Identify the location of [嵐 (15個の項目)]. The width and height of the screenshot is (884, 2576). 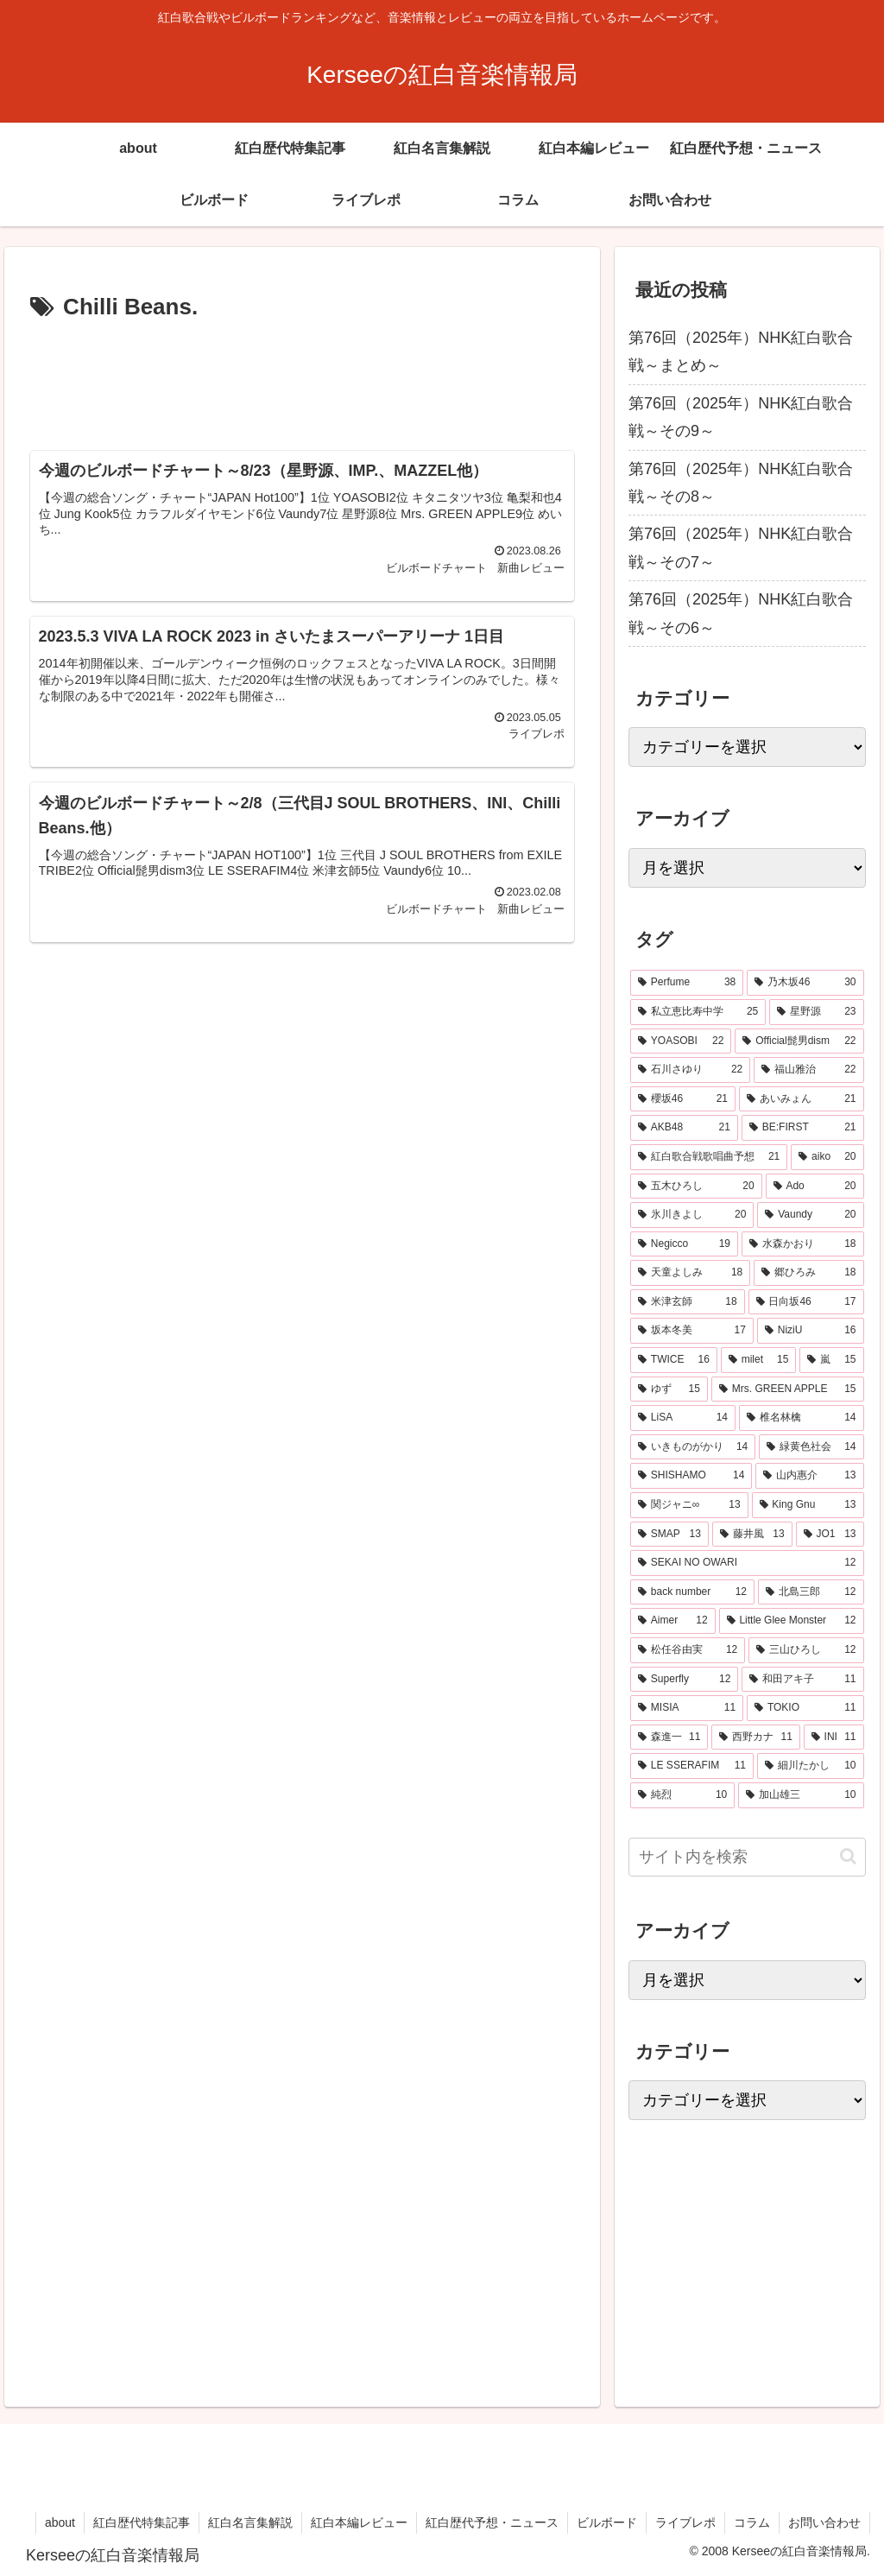
(831, 1360).